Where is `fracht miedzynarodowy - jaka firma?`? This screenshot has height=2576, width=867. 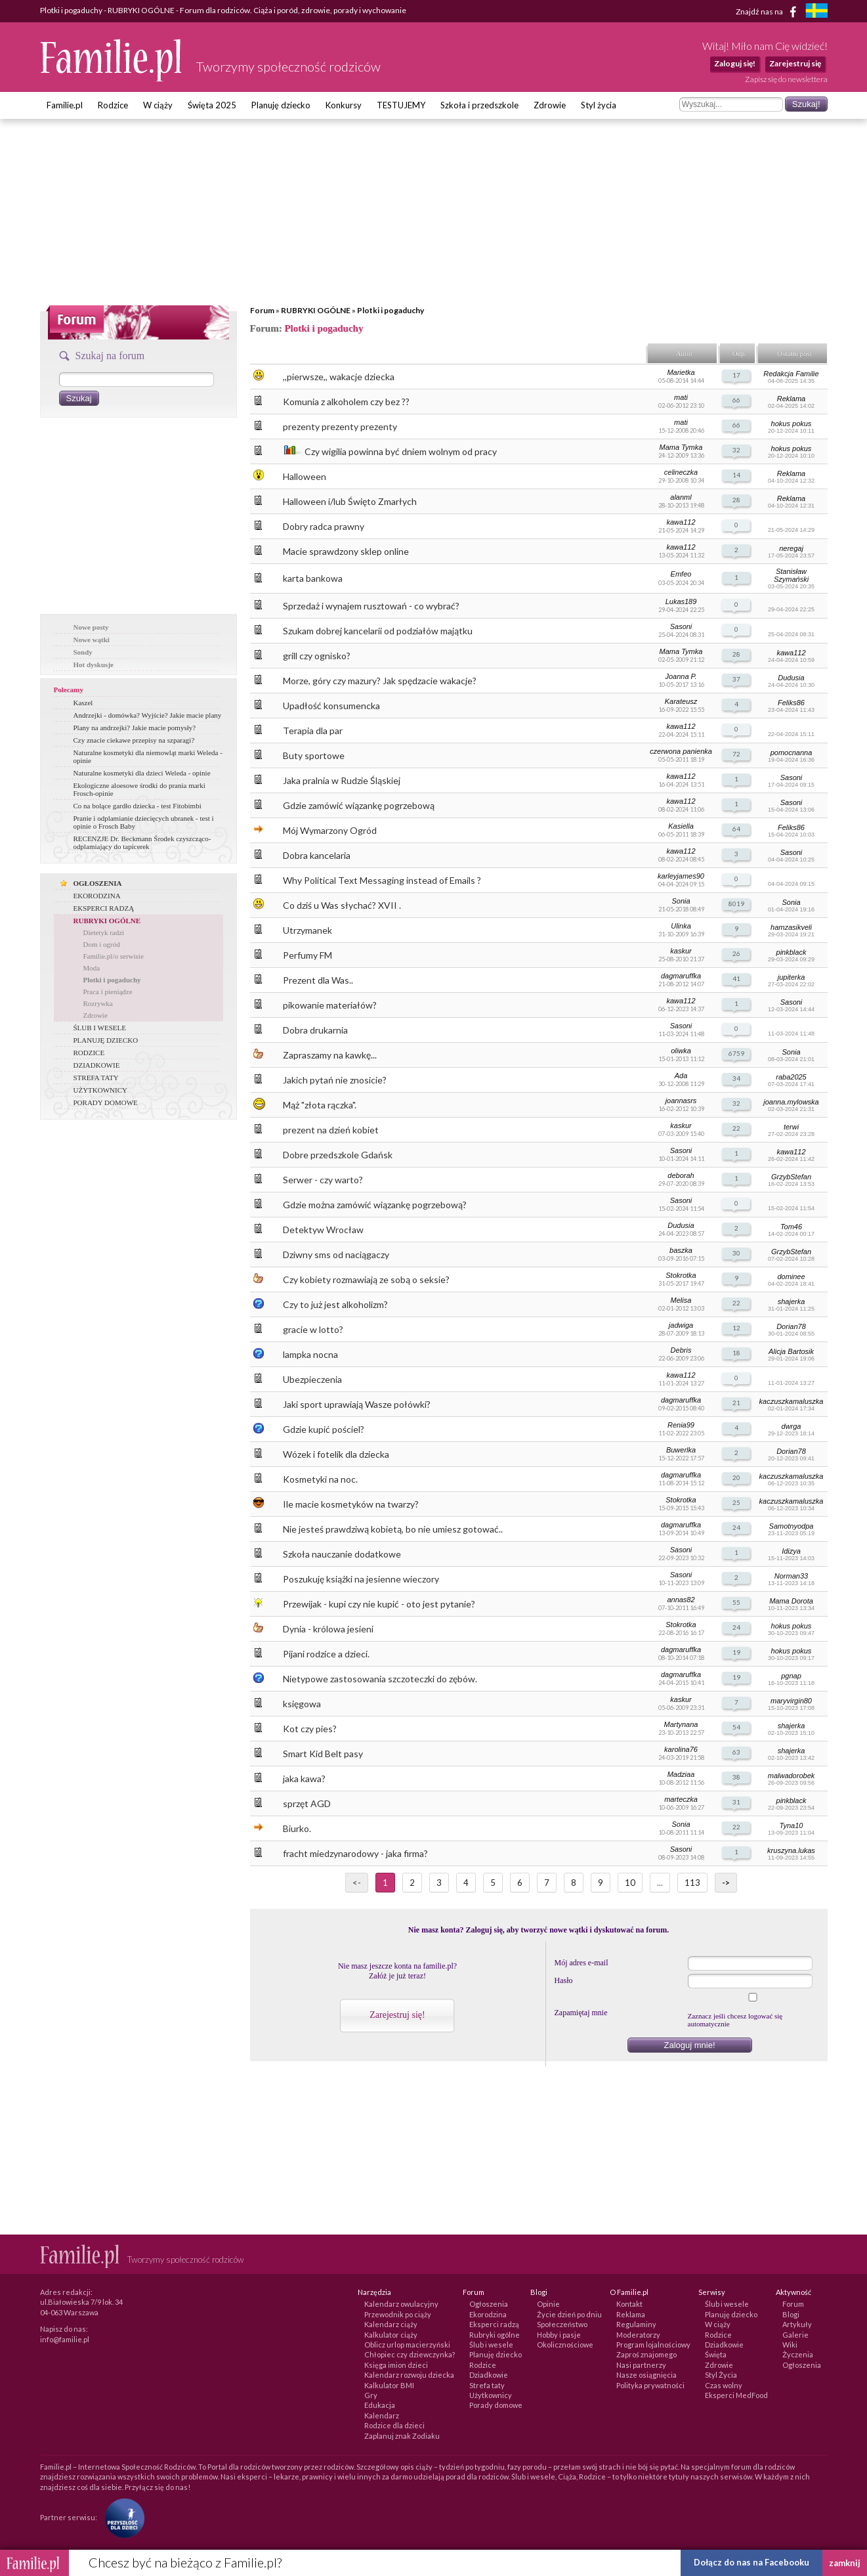
fracht miedzynarodowy - jaka firma? is located at coordinates (355, 1853).